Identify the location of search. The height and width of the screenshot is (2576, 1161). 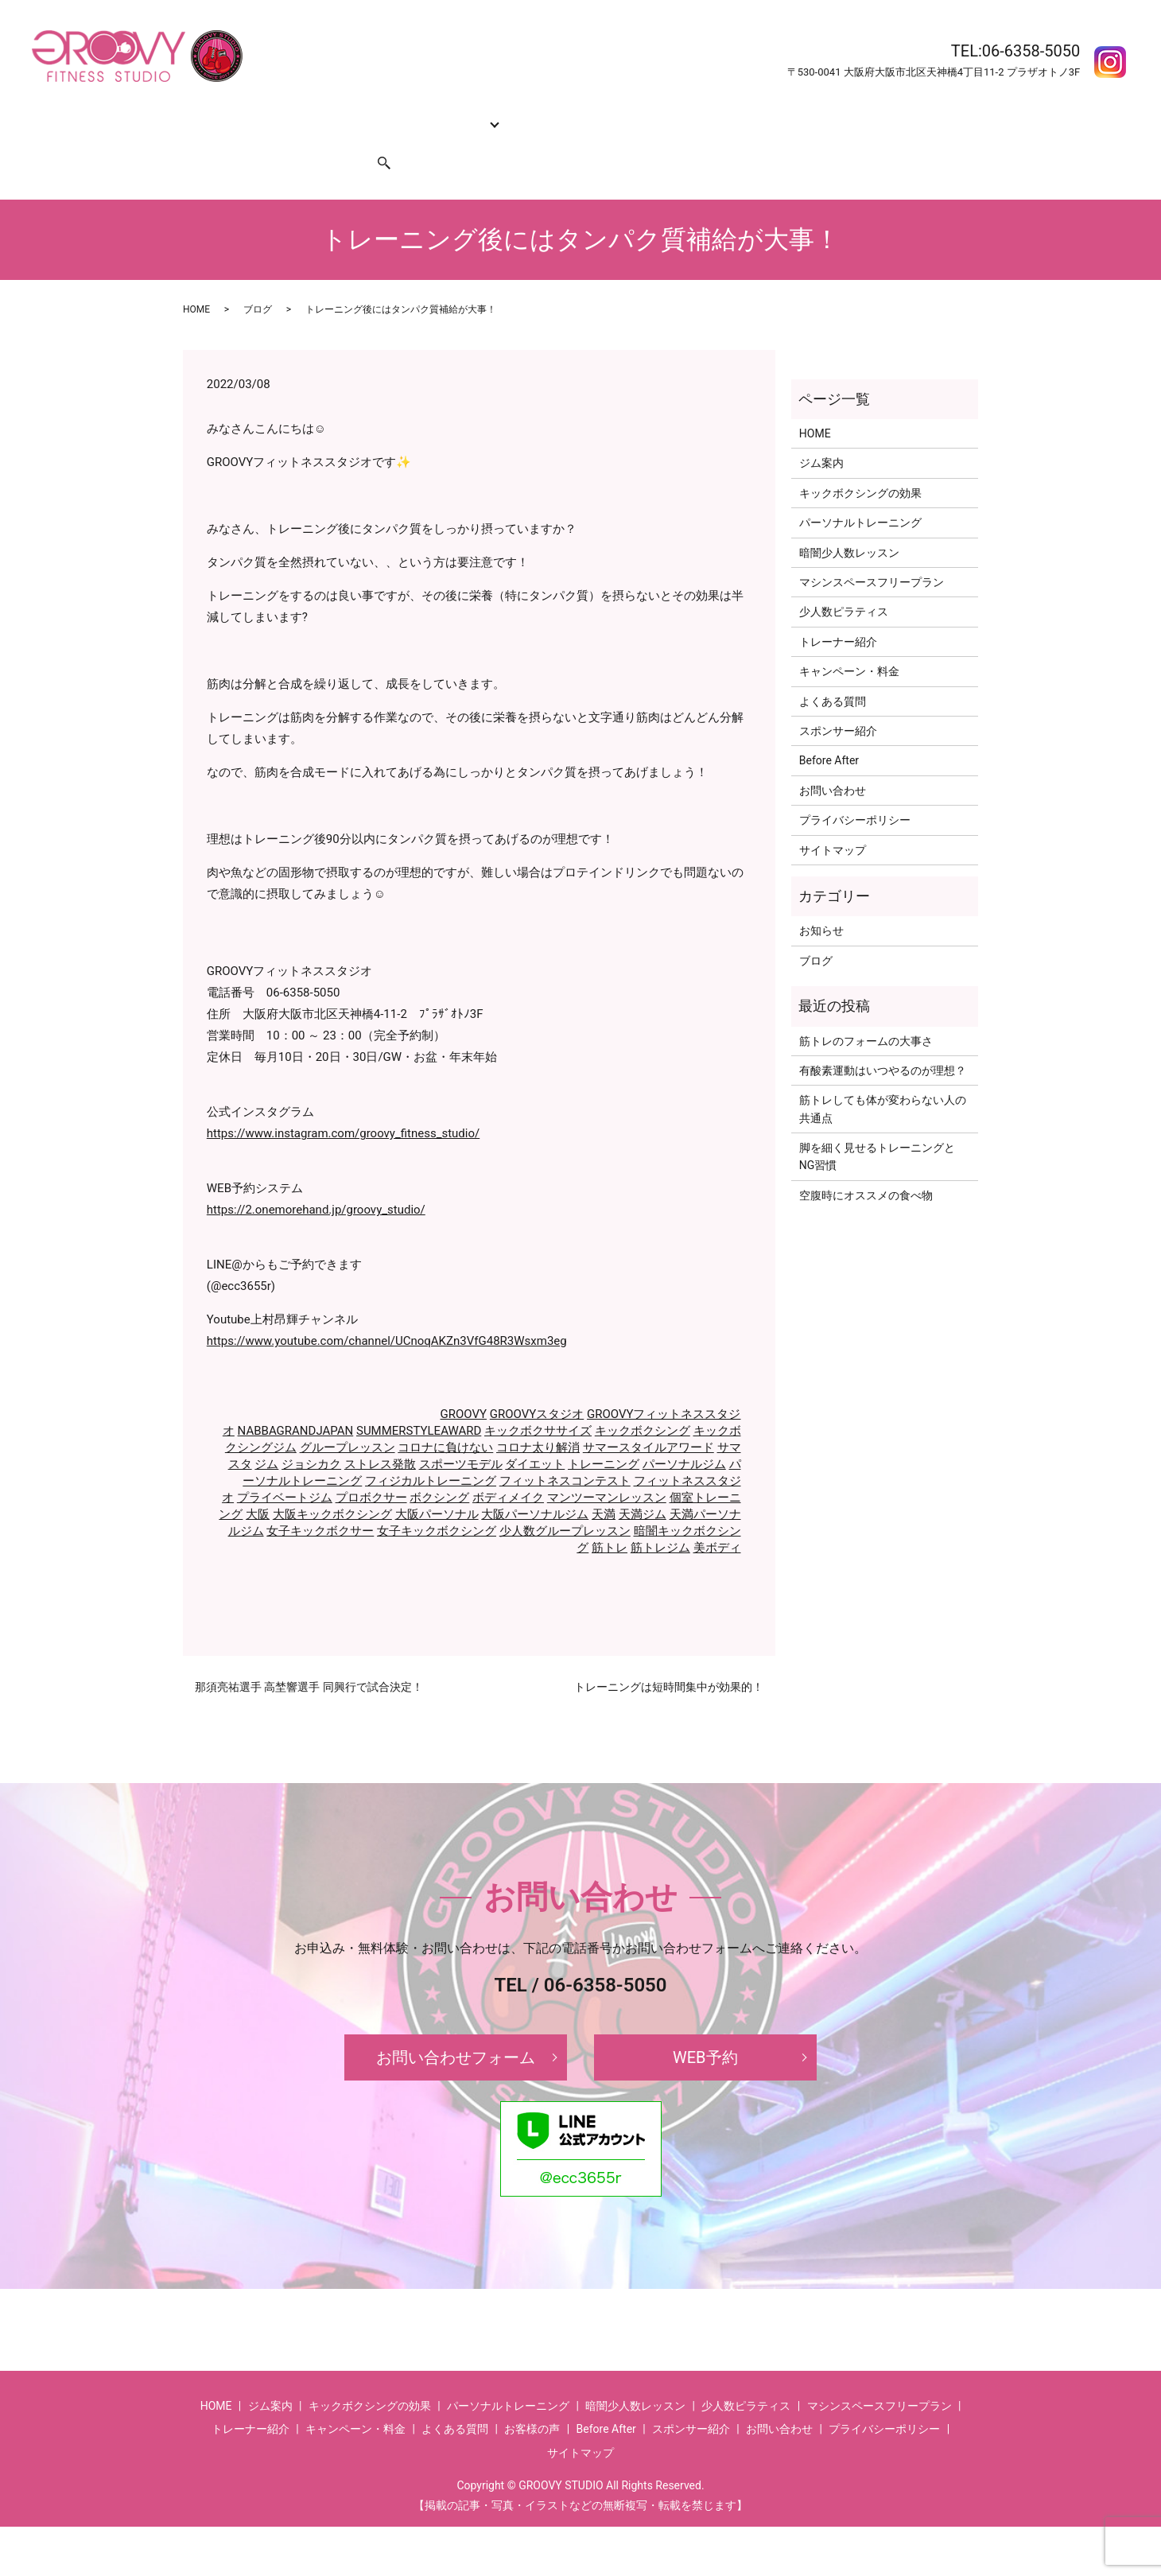
(374, 140).